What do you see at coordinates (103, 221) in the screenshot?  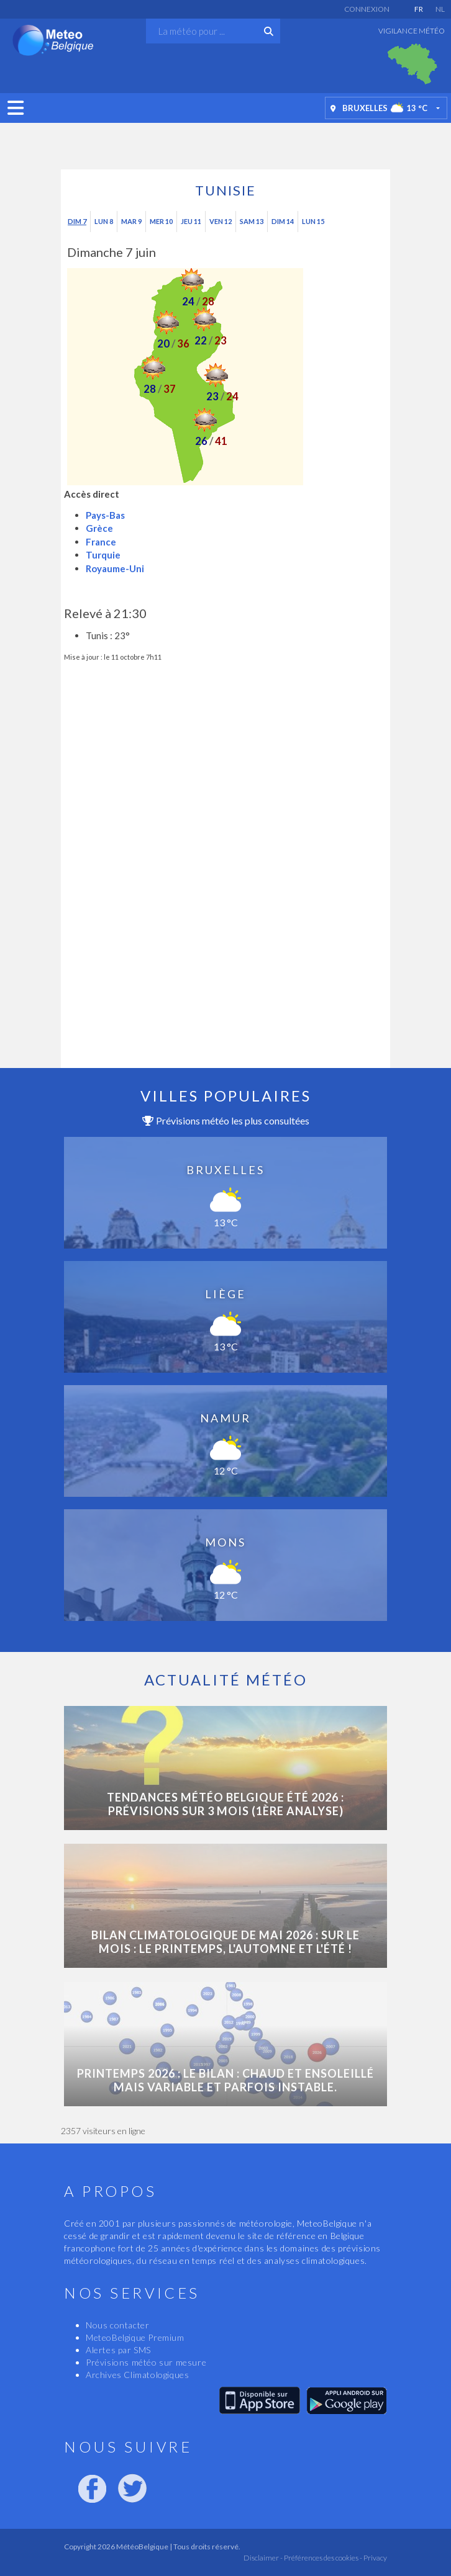 I see `Lun 8` at bounding box center [103, 221].